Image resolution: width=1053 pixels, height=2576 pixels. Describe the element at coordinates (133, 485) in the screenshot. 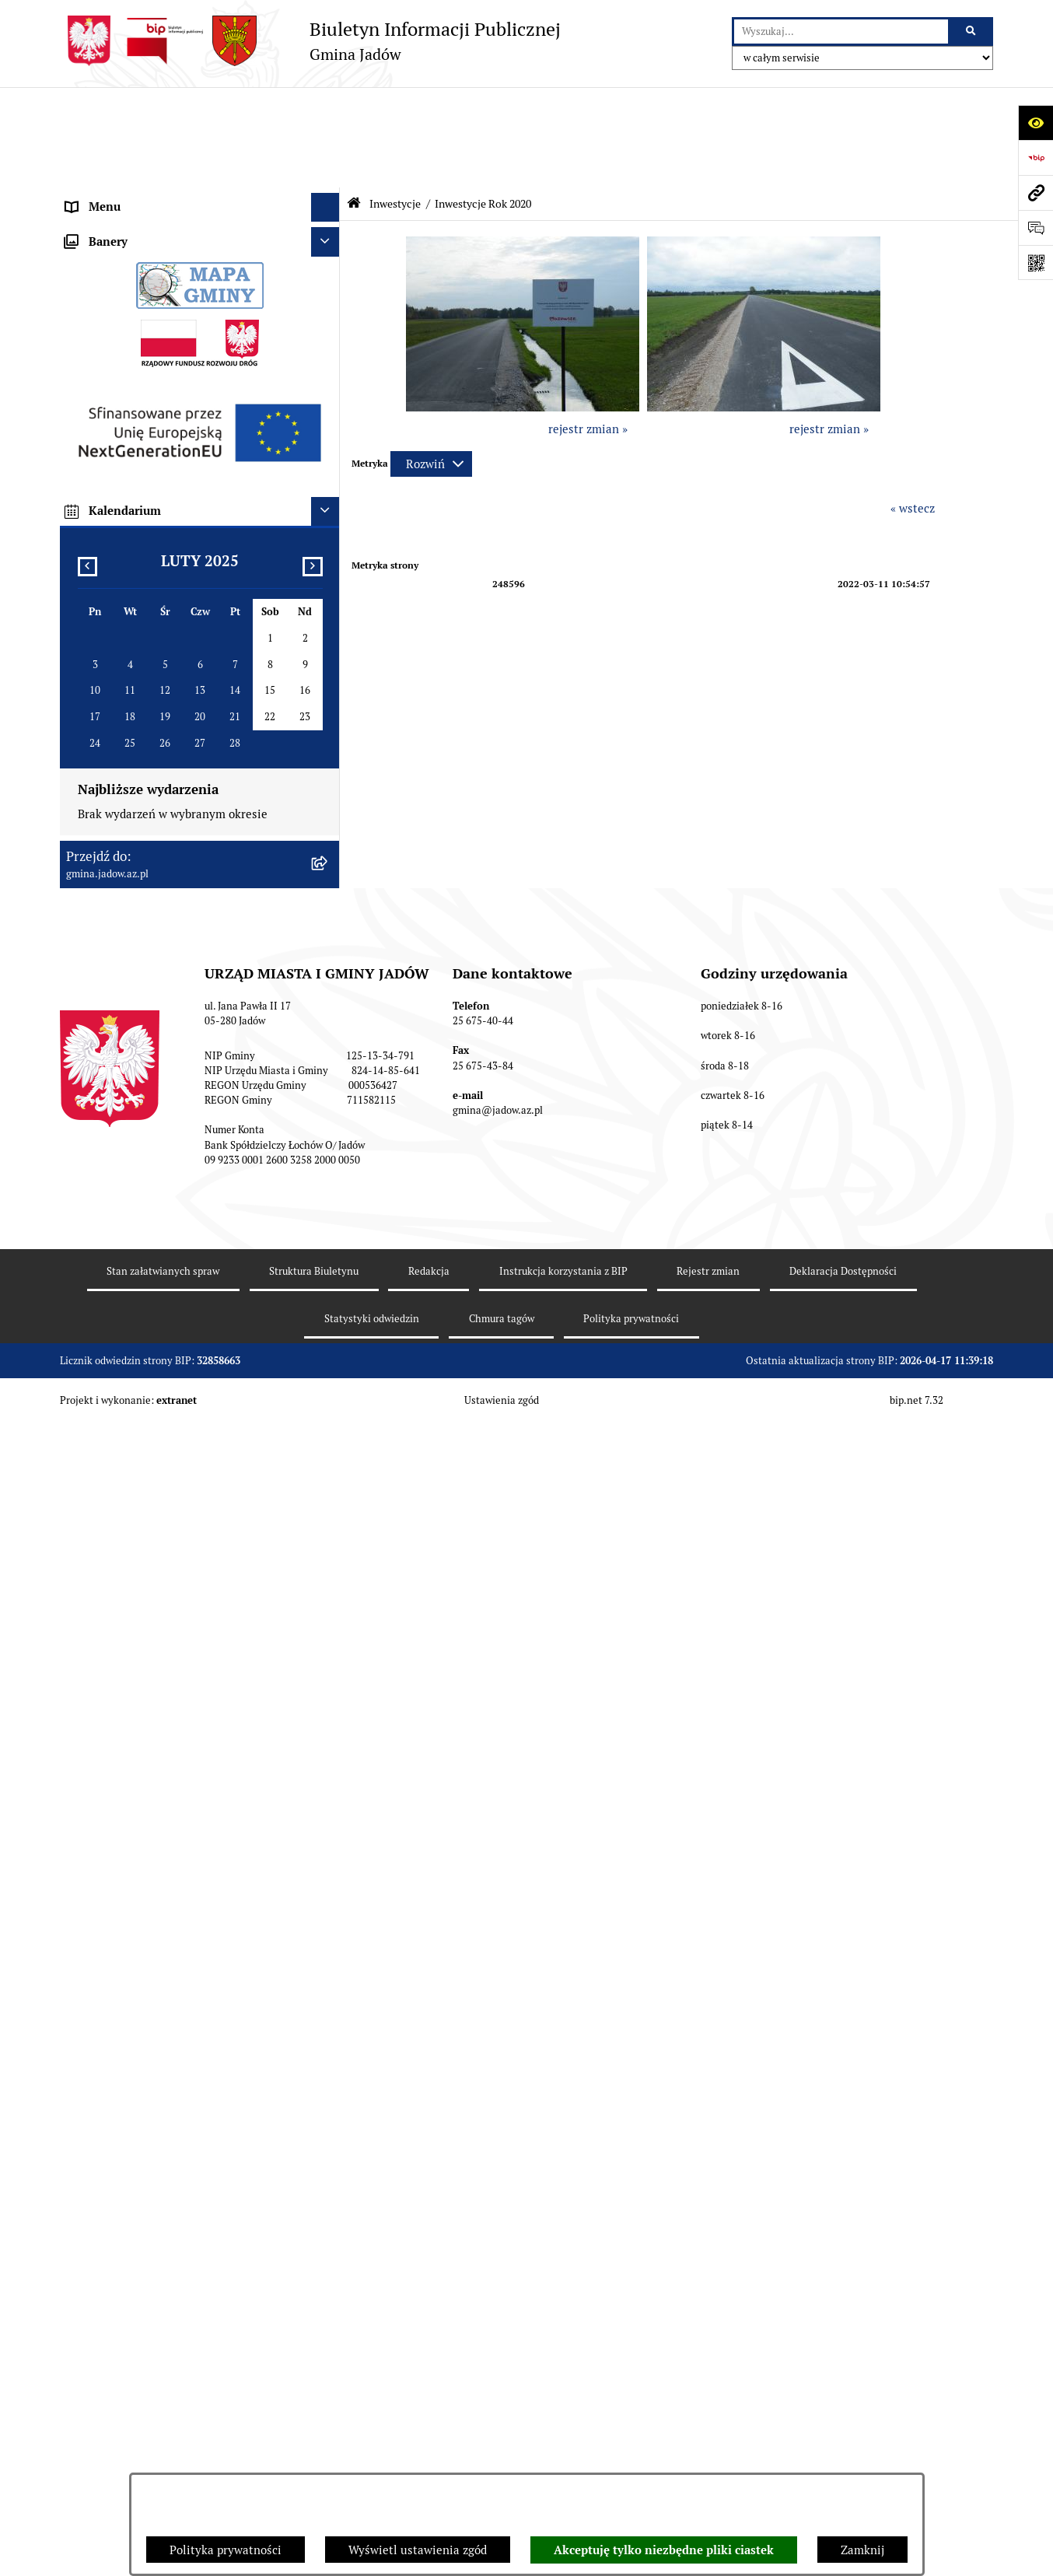

I see `Oświadczenia majątkowe [menuitem]` at that location.